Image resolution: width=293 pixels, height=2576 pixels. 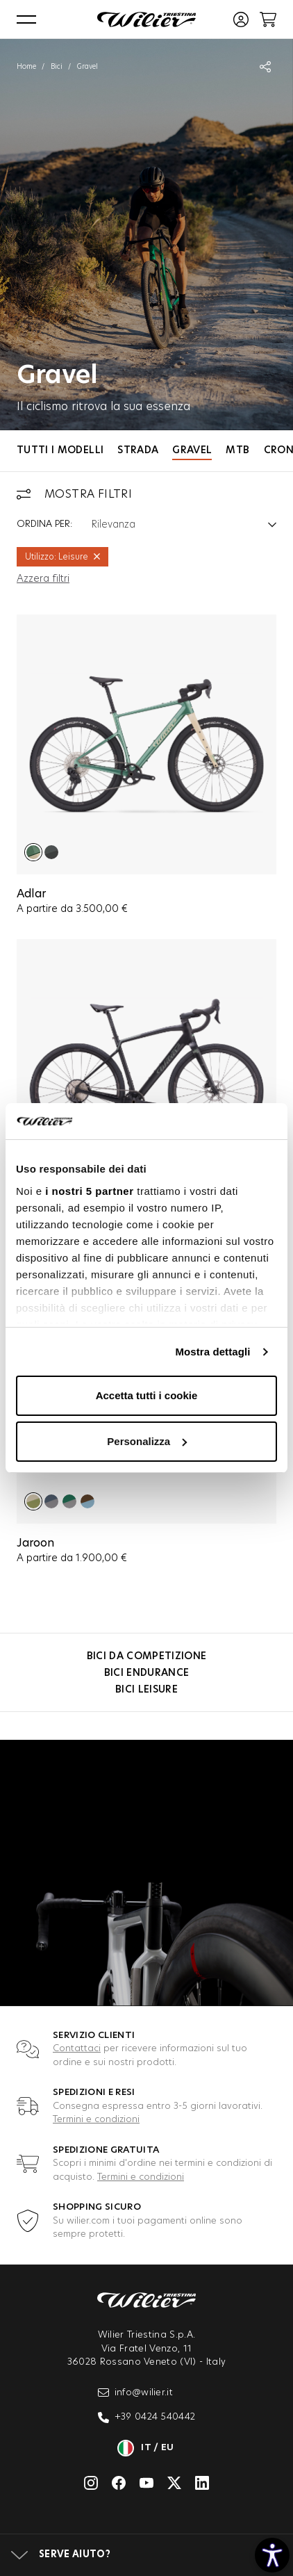 What do you see at coordinates (26, 66) in the screenshot?
I see `Home` at bounding box center [26, 66].